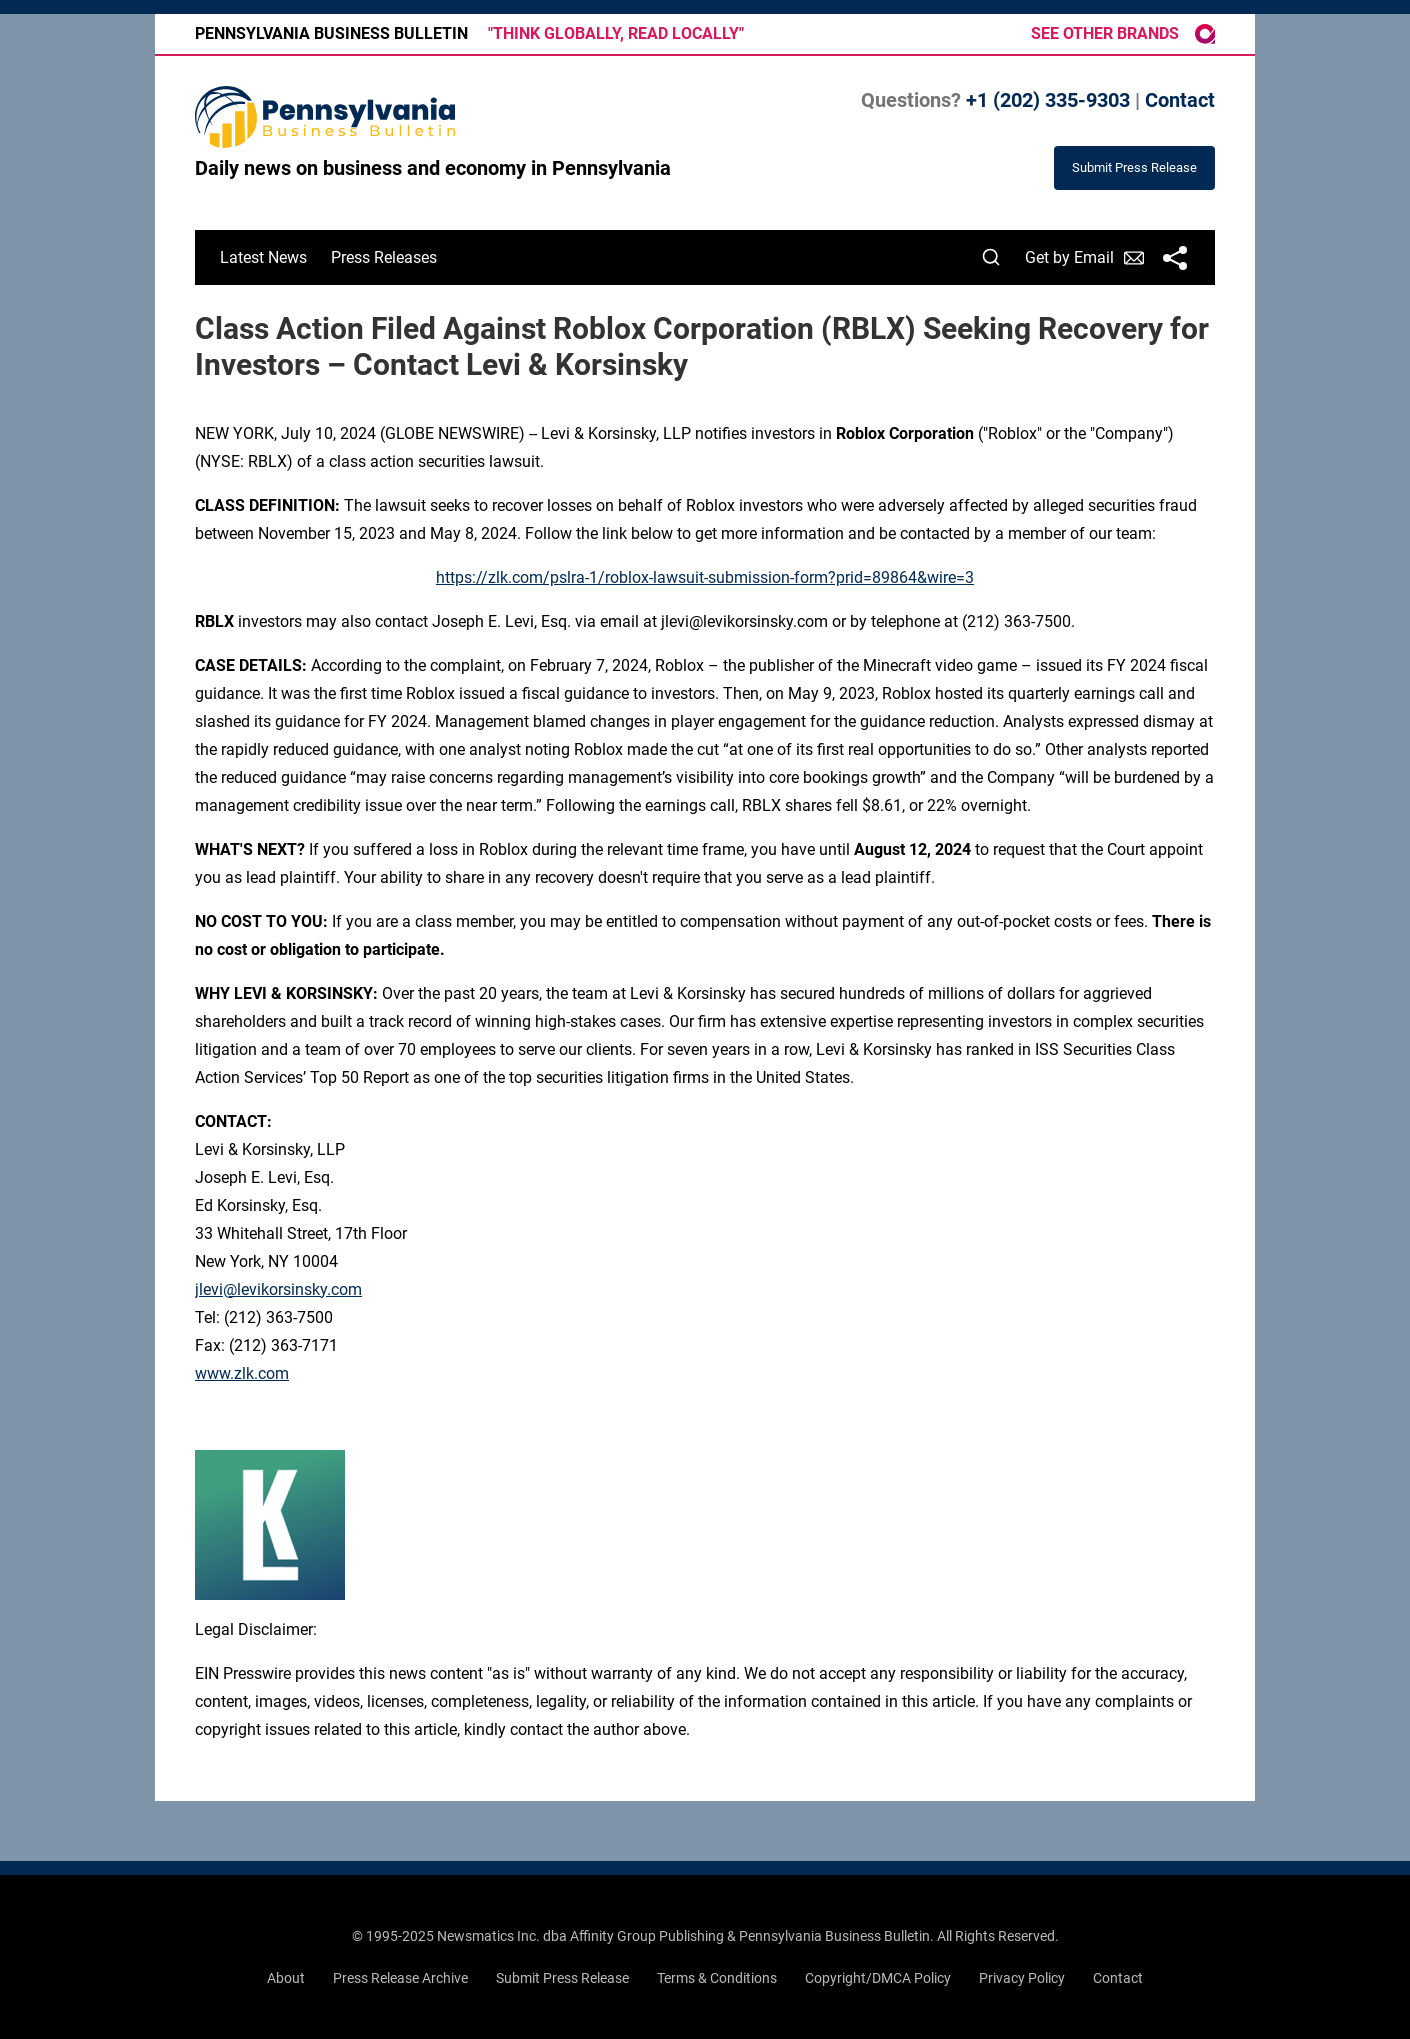 The image size is (1410, 2039). Describe the element at coordinates (278, 1289) in the screenshot. I see `jlevi@levikorsinsky.com` at that location.